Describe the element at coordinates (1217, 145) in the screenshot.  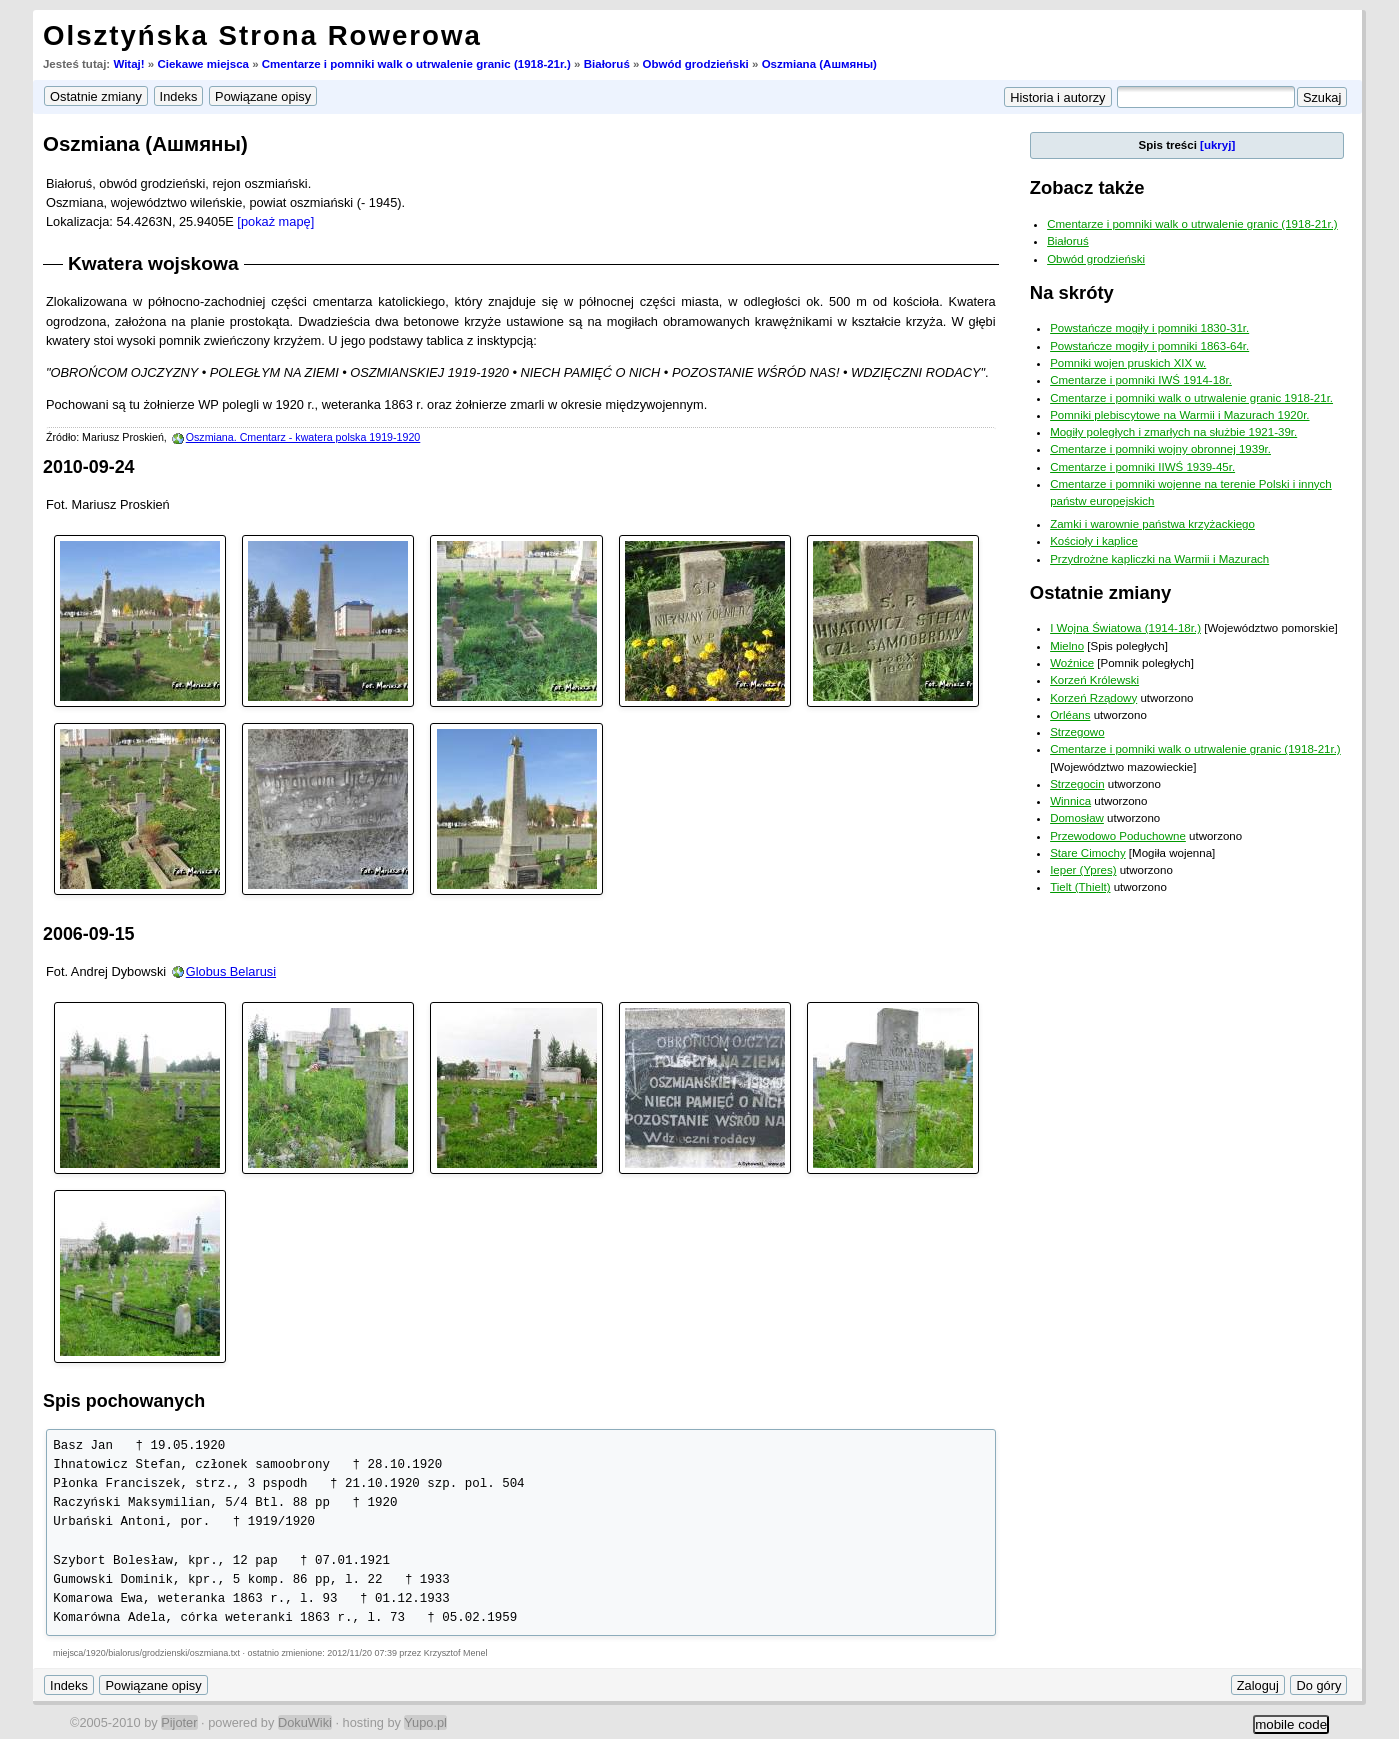
I see `[ukryj]` at that location.